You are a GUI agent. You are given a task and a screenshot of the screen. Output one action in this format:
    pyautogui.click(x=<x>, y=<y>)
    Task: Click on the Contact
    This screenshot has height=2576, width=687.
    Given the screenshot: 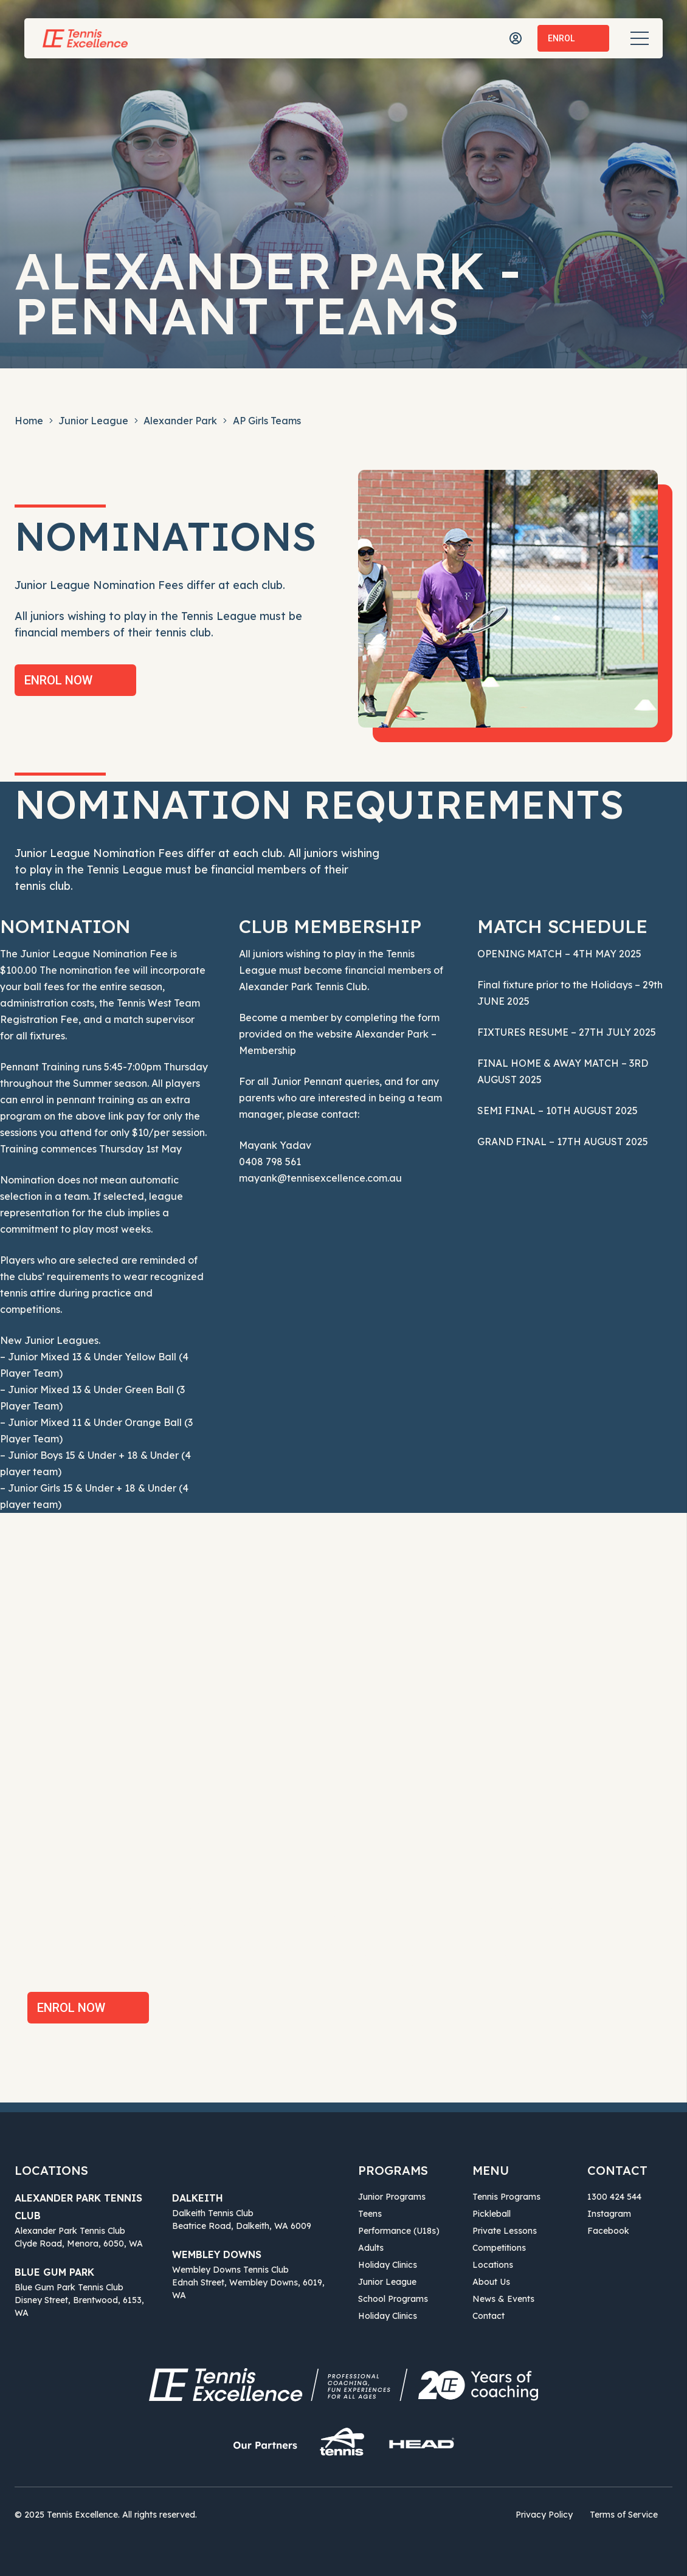 What is the action you would take?
    pyautogui.click(x=488, y=2315)
    